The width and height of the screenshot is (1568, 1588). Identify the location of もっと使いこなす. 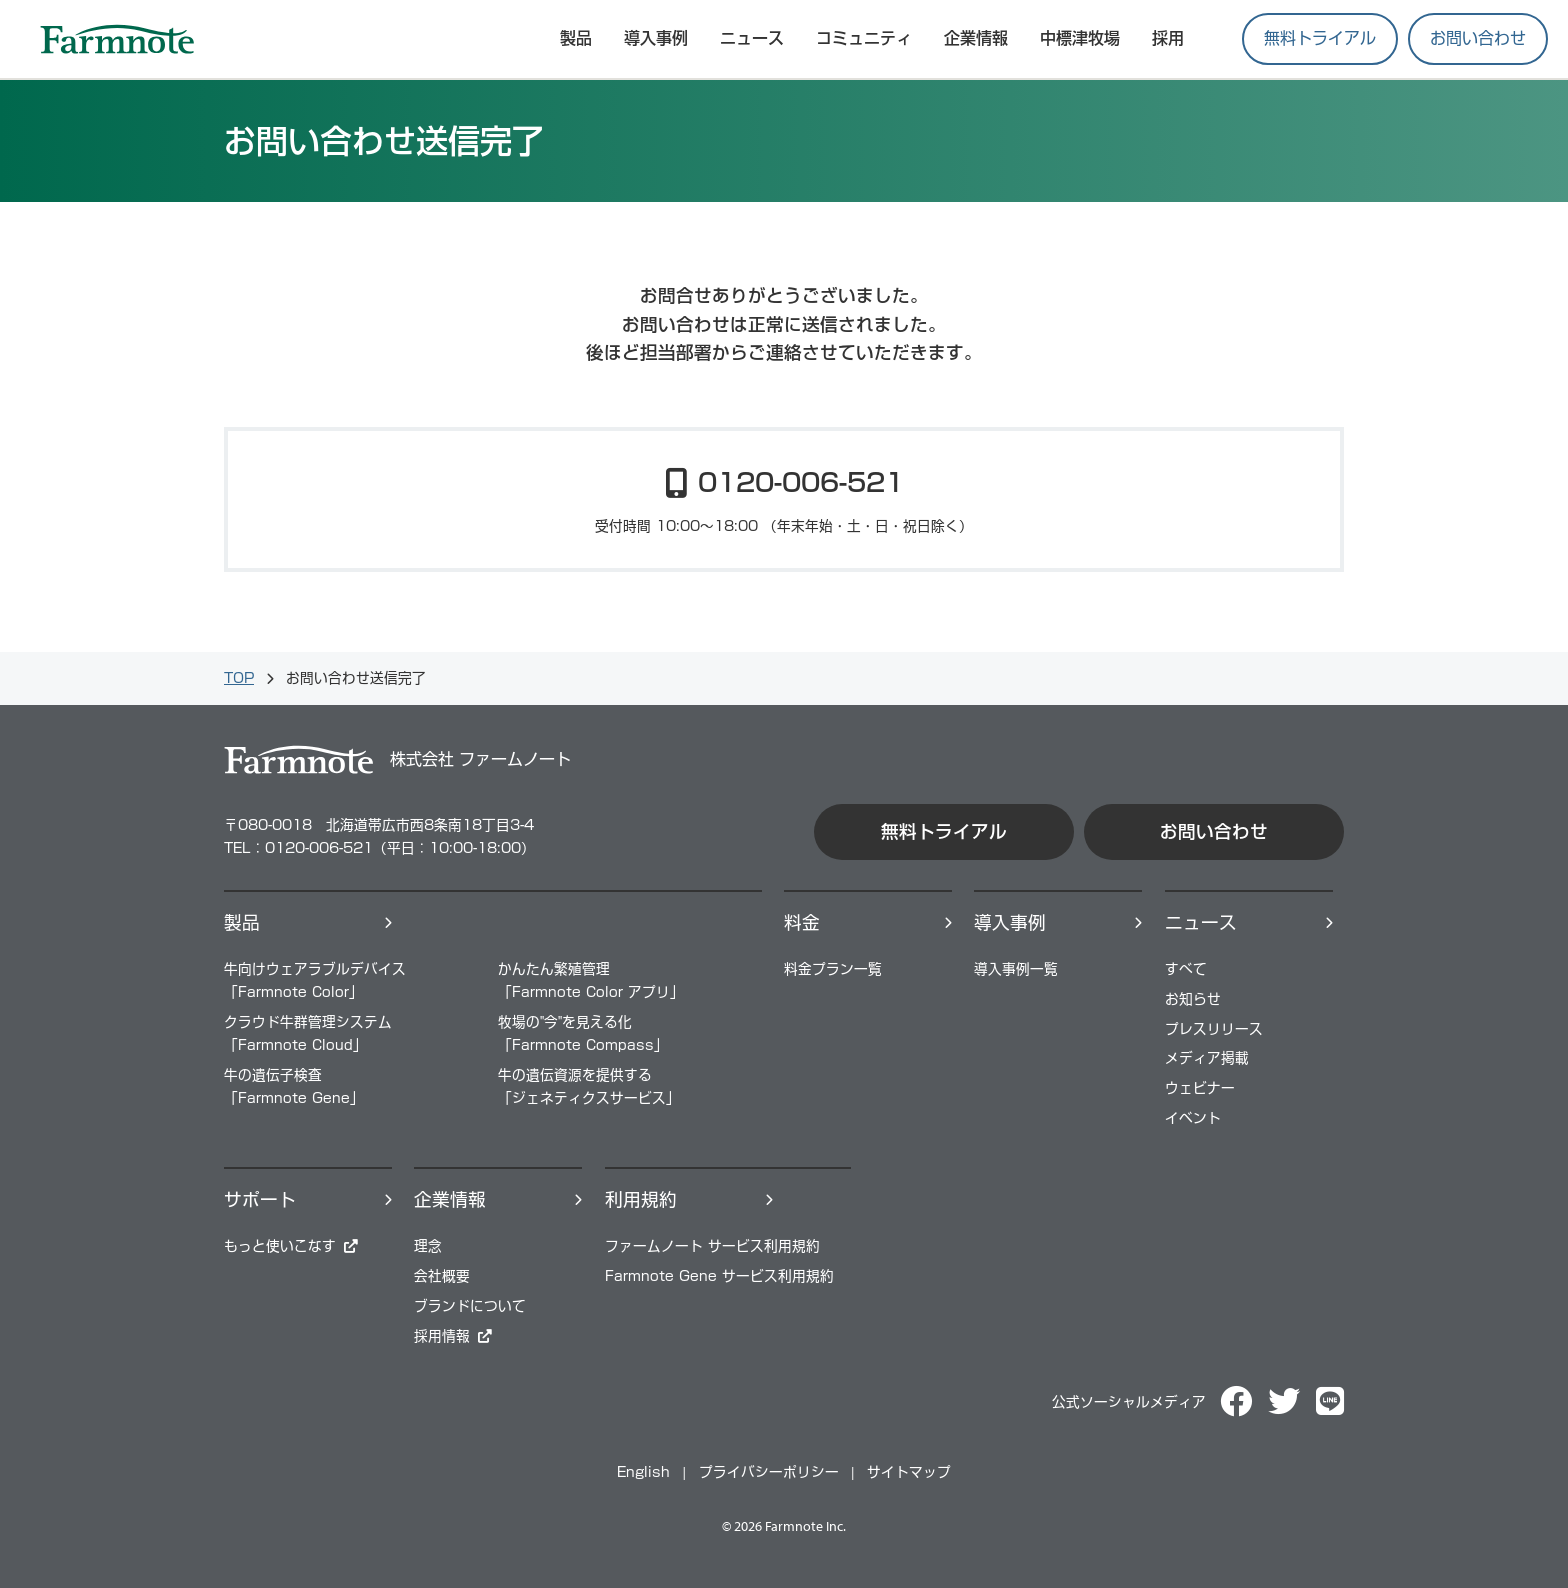
(280, 1246).